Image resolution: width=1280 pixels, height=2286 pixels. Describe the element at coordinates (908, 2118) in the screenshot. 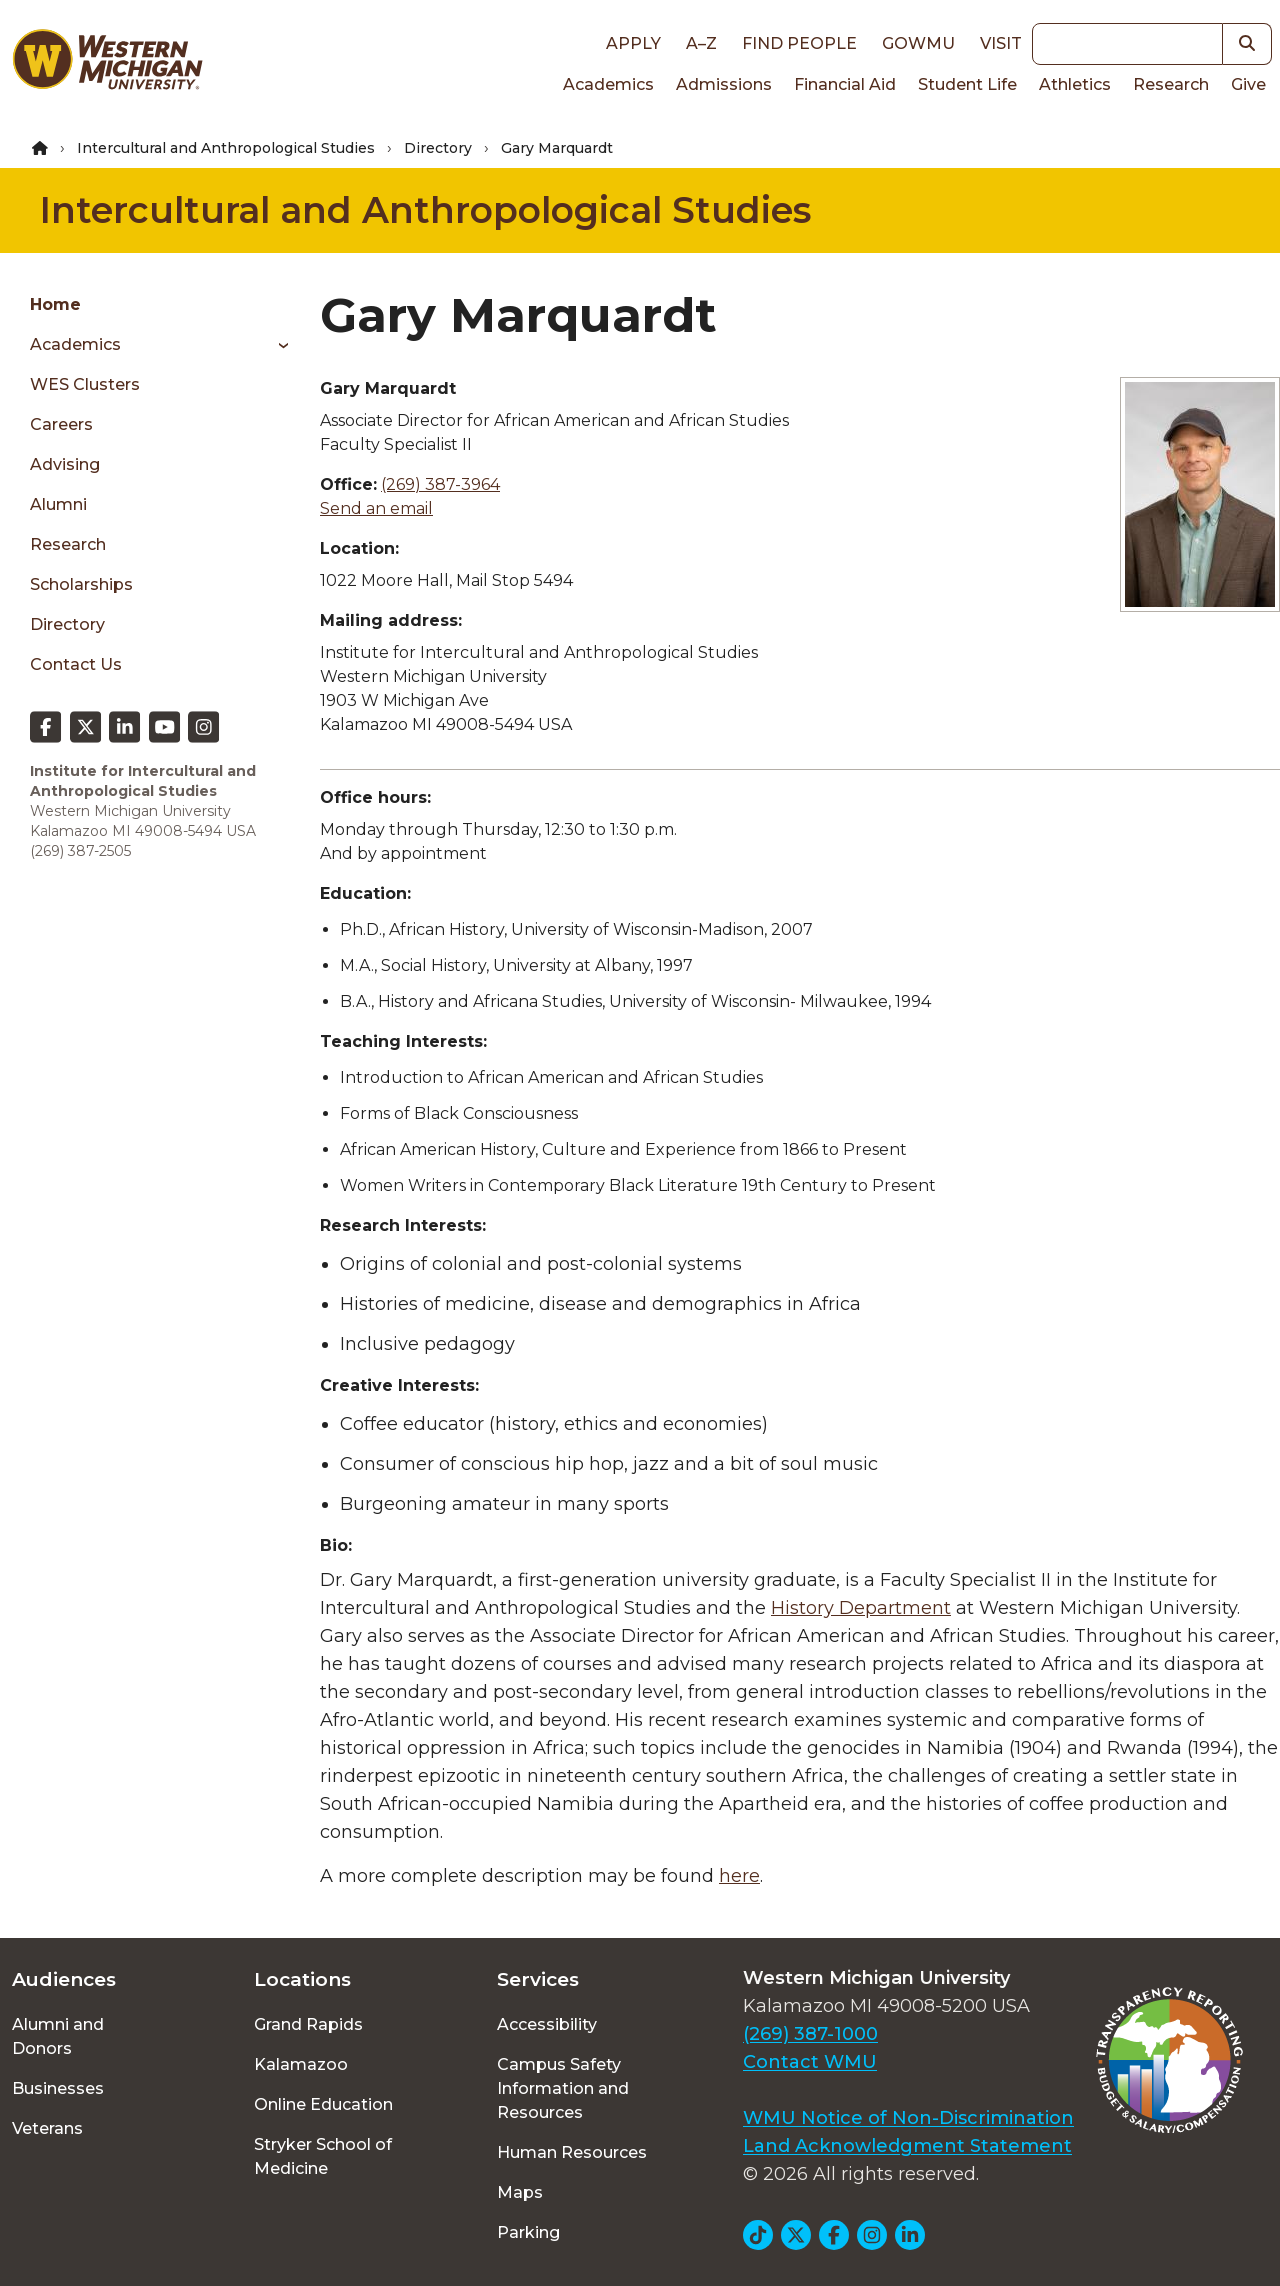

I see `WMU Notice of Non-Discrimination` at that location.